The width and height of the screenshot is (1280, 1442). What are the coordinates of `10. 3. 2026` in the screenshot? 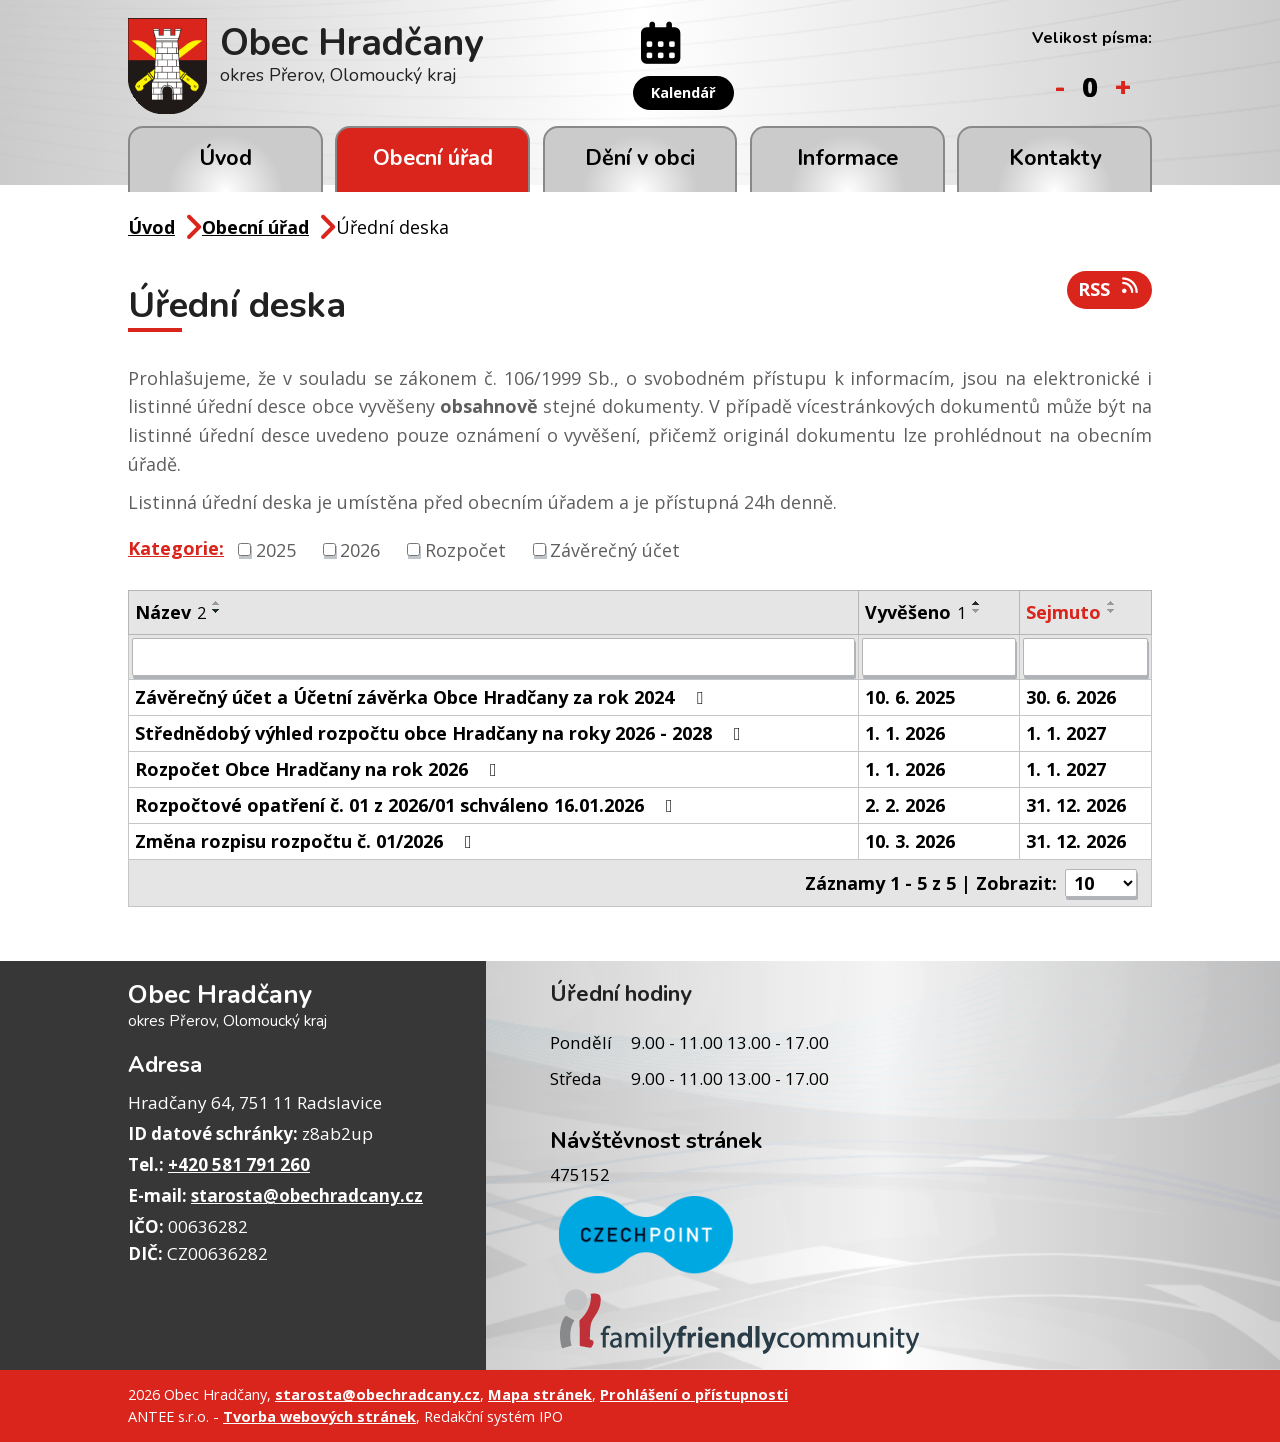 It's located at (910, 841).